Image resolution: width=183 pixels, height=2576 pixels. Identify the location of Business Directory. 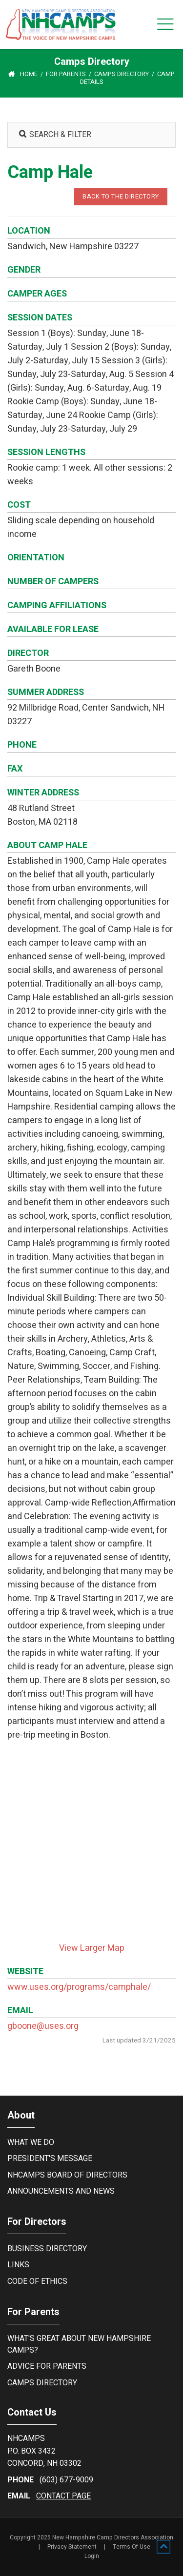
(47, 2249).